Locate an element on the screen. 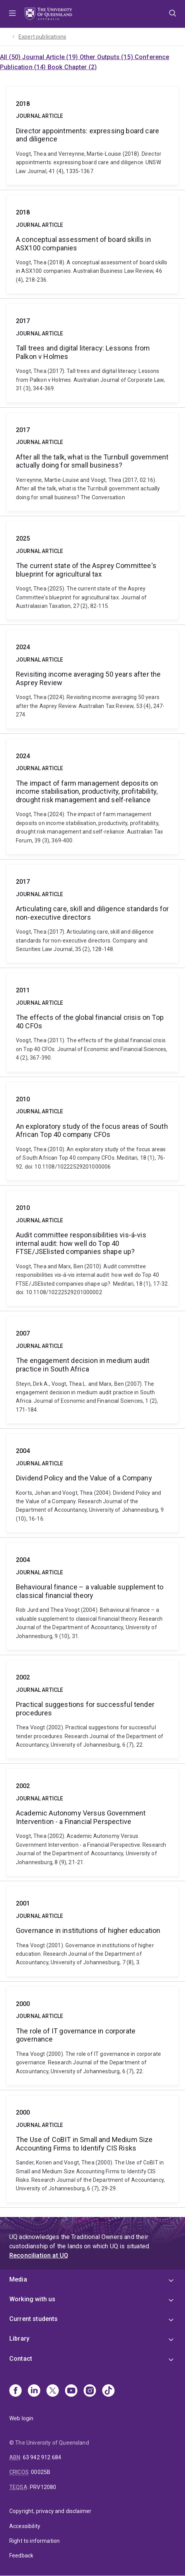 The height and width of the screenshot is (2576, 185). [Linkedin] is located at coordinates (34, 2391).